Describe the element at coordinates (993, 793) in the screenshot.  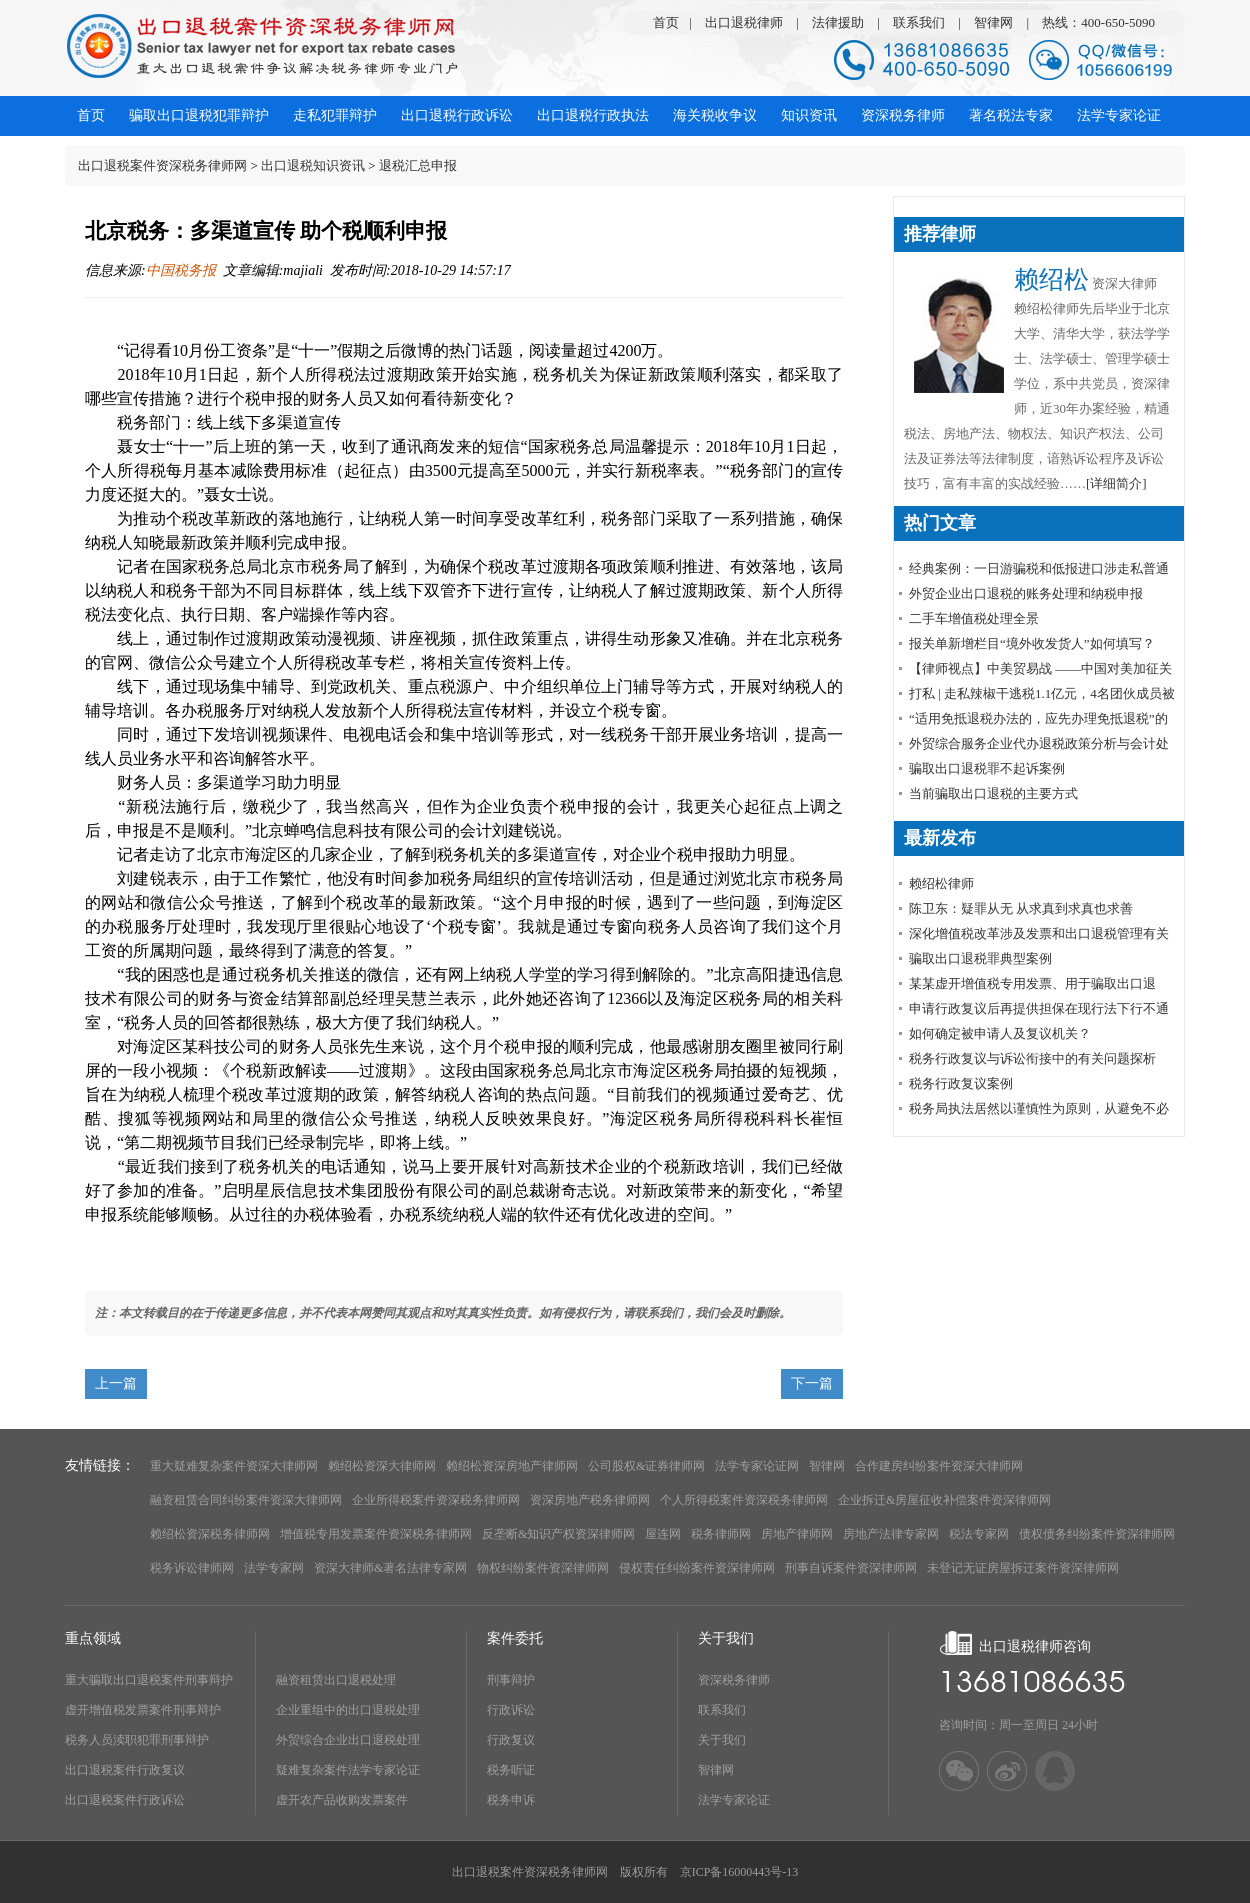
I see `当前骗取出口退税的主要方式` at that location.